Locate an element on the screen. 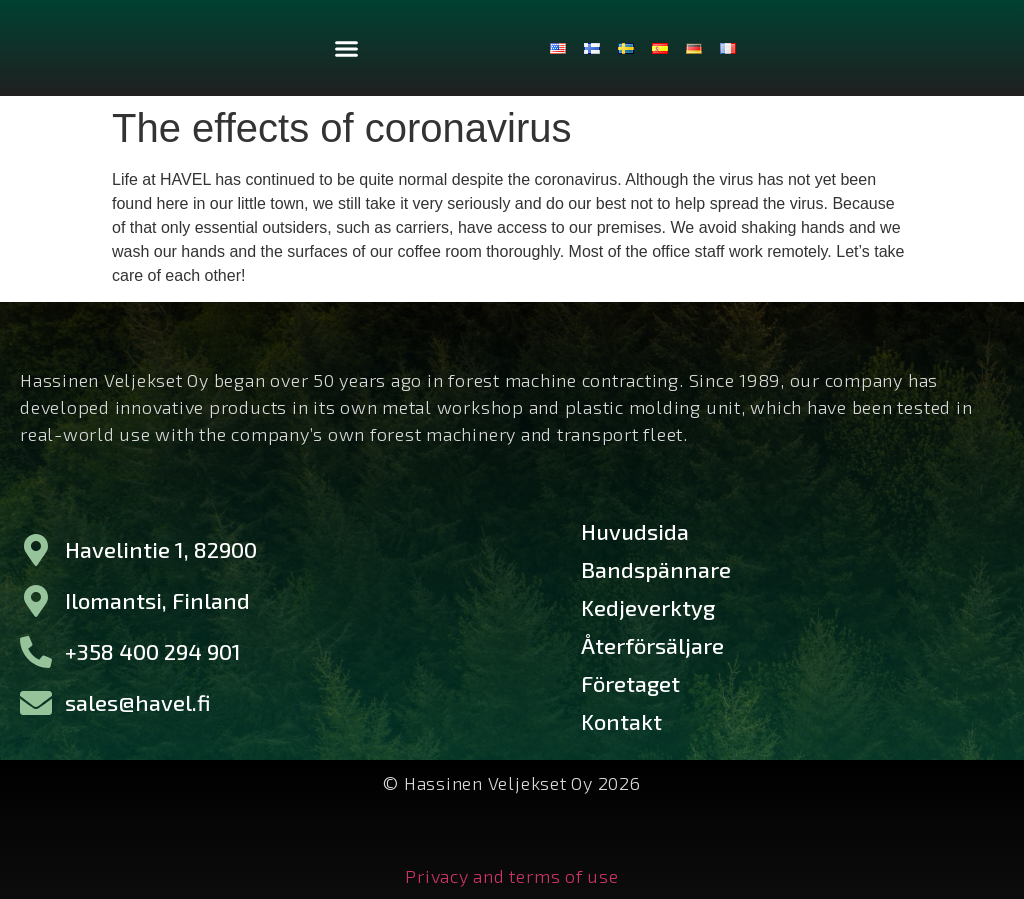  Privacy and terms of use is located at coordinates (511, 875).